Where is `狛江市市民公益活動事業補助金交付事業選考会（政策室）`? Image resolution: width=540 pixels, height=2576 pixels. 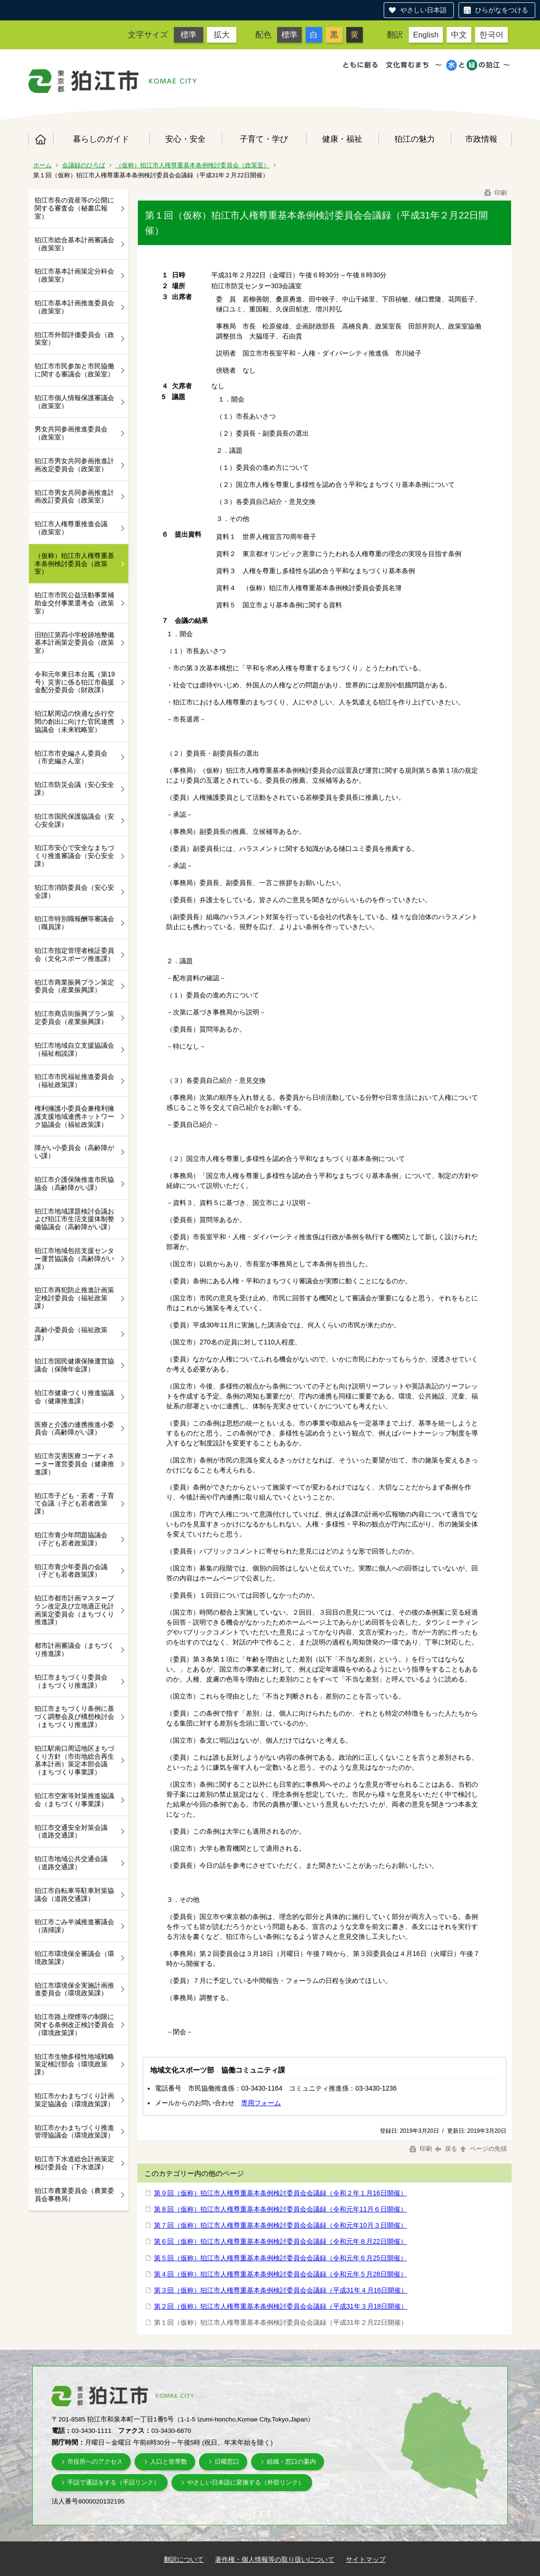
狛江市市民公益活動事業補助金交付事業選考会（政策室） is located at coordinates (74, 603).